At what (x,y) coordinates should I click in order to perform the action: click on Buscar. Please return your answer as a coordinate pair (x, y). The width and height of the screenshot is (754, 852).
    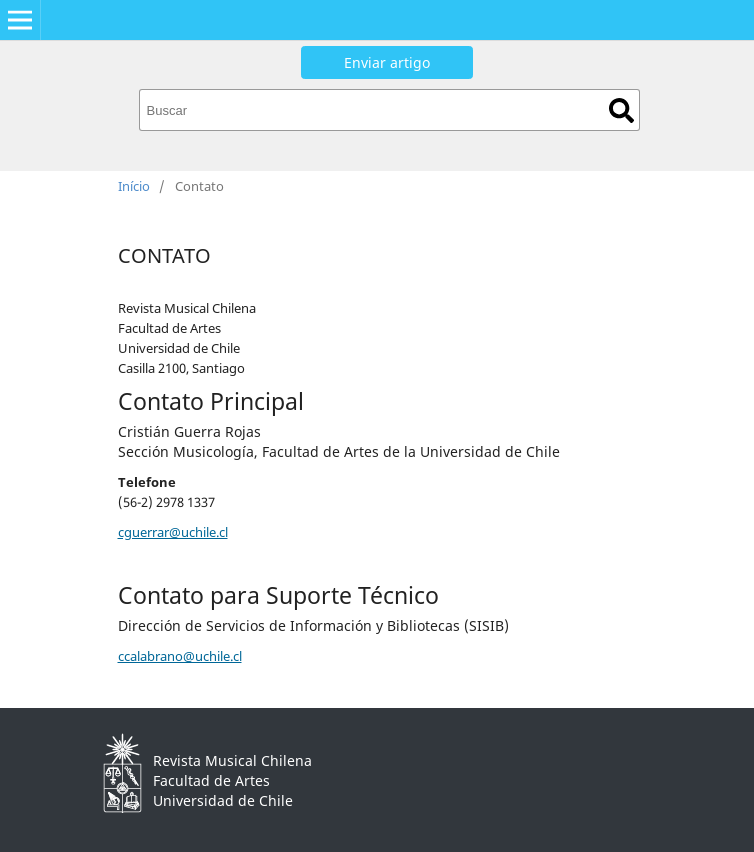
    Looking at the image, I should click on (621, 110).